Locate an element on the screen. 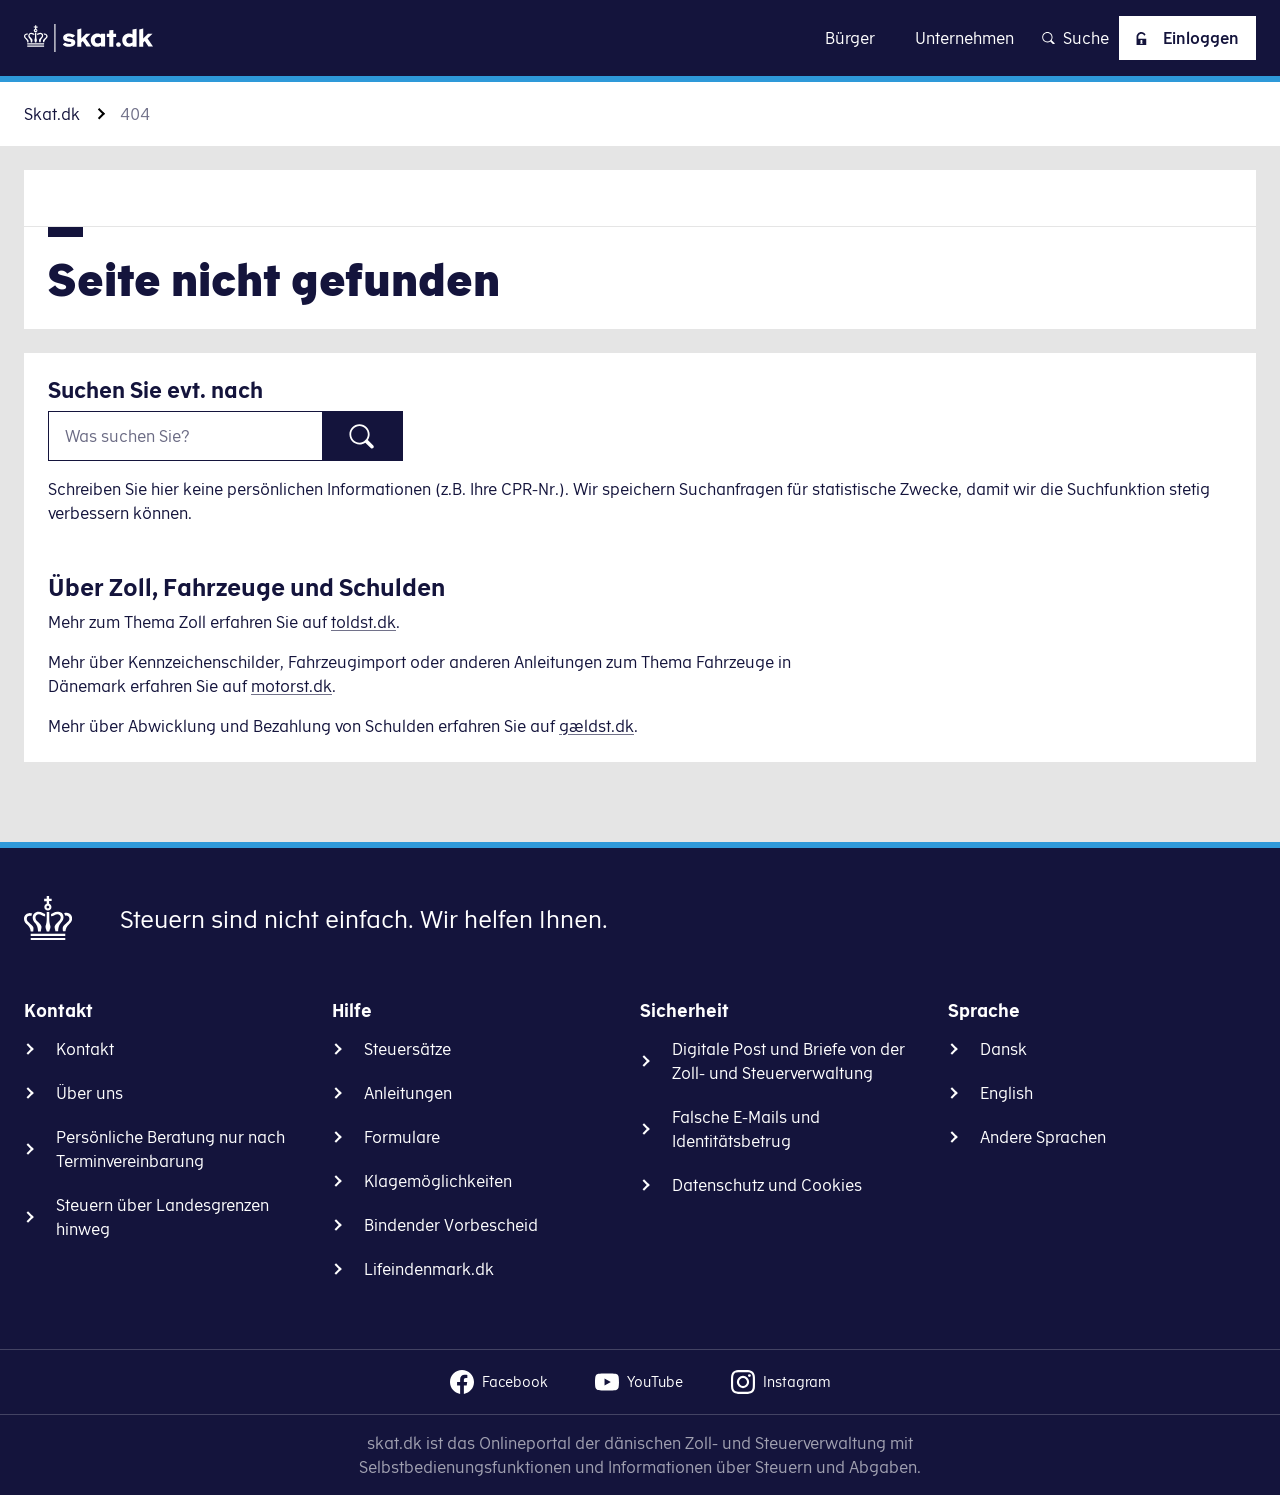 The height and width of the screenshot is (1495, 1280). Über uns is located at coordinates (89, 1093).